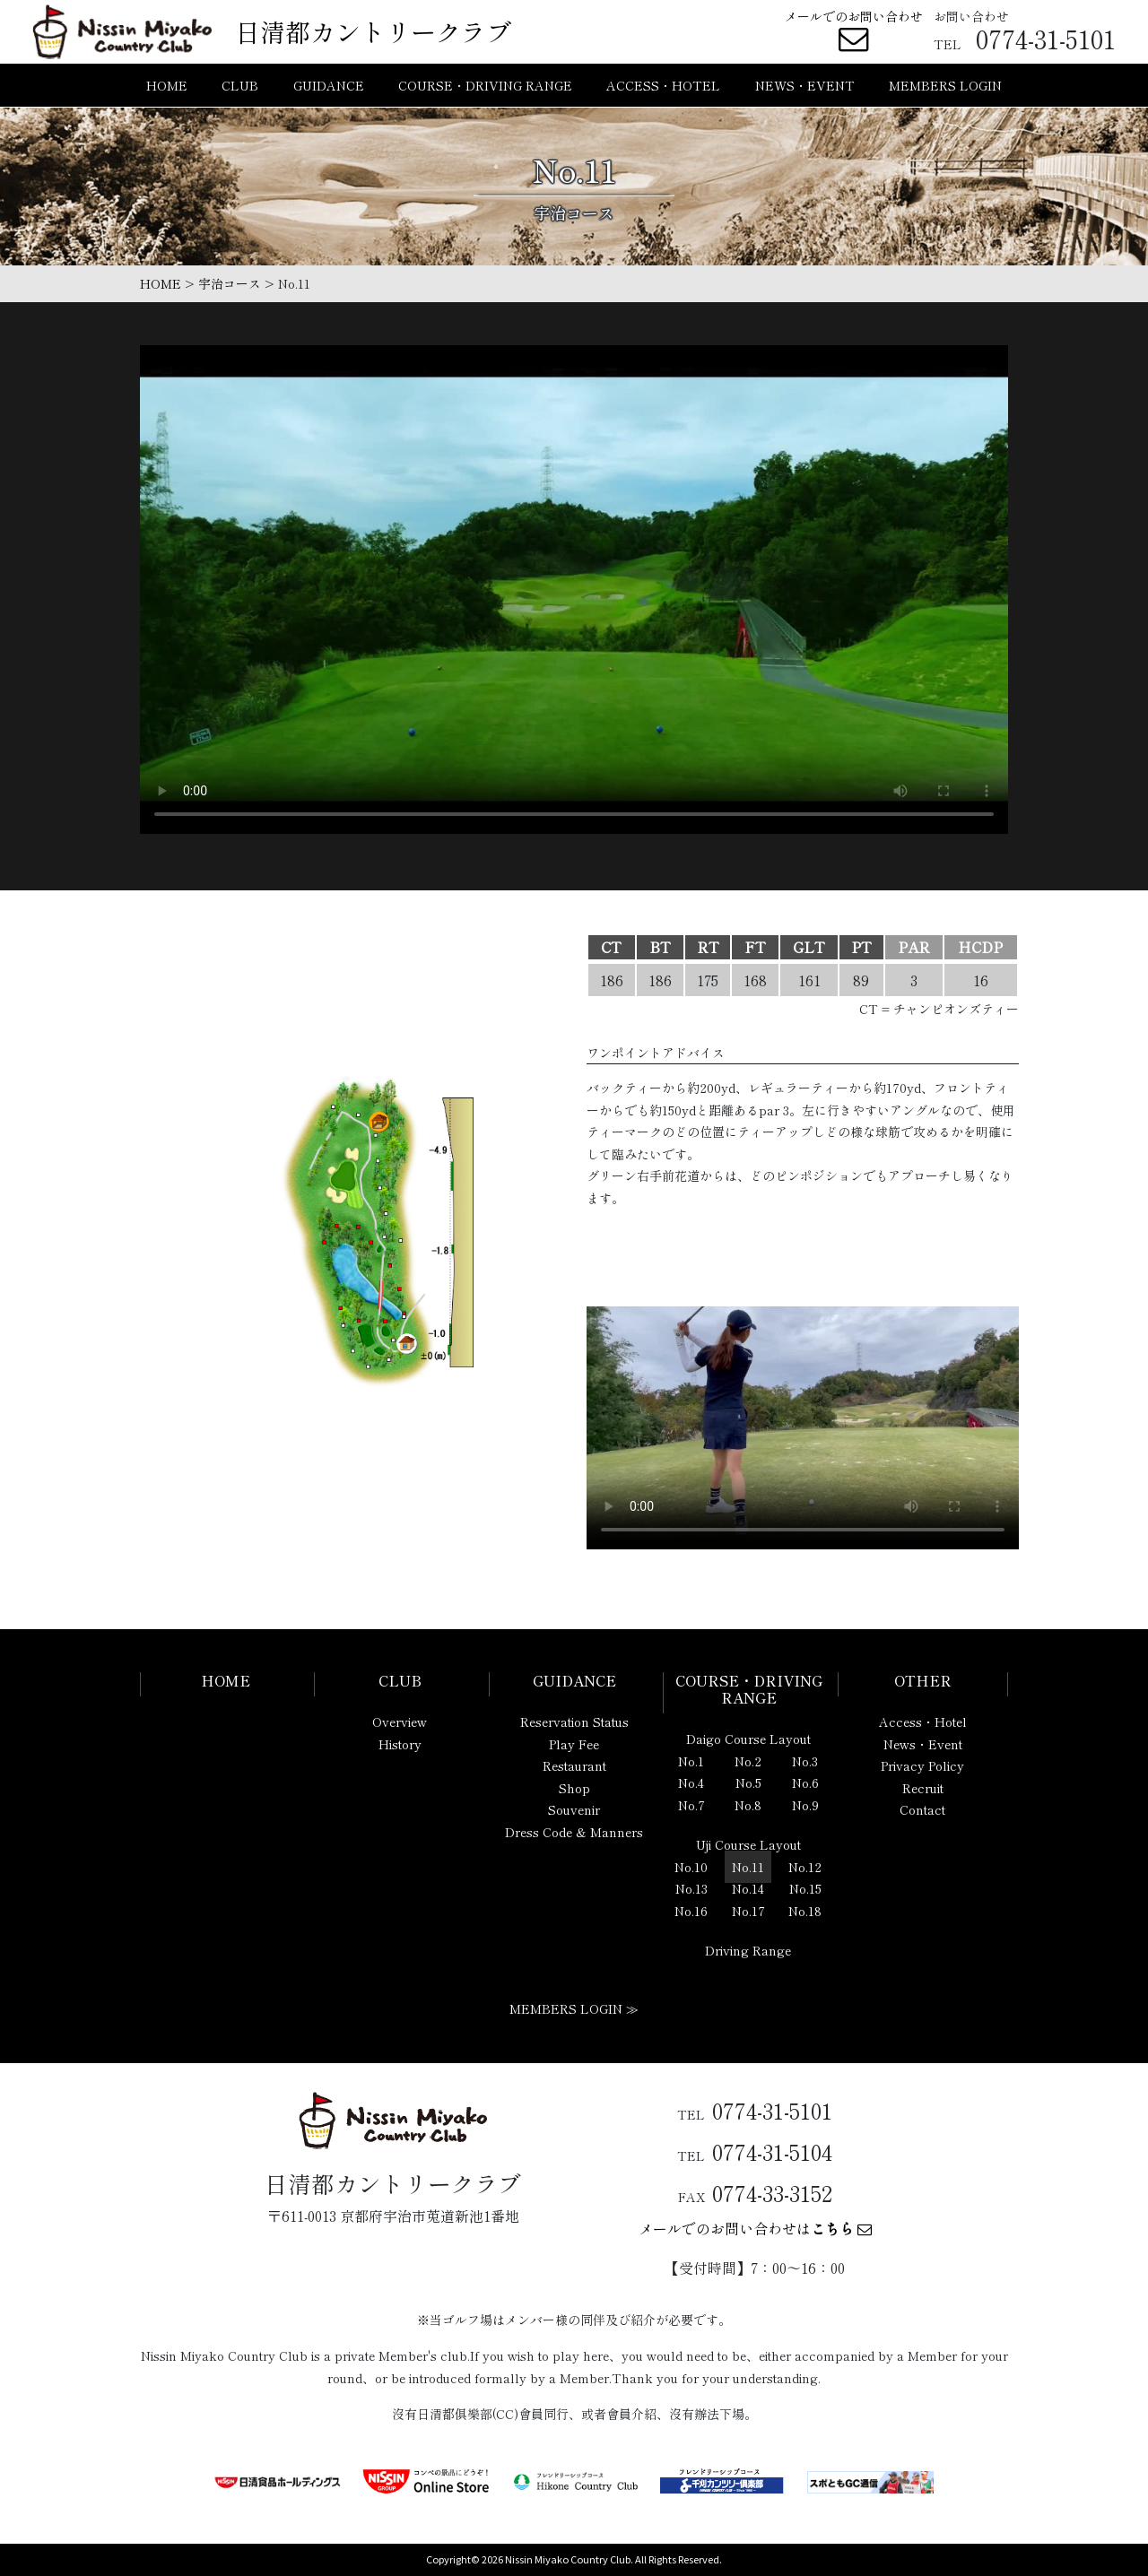 The image size is (1148, 2576). I want to click on メールでのお問い合わせは, so click(755, 2228).